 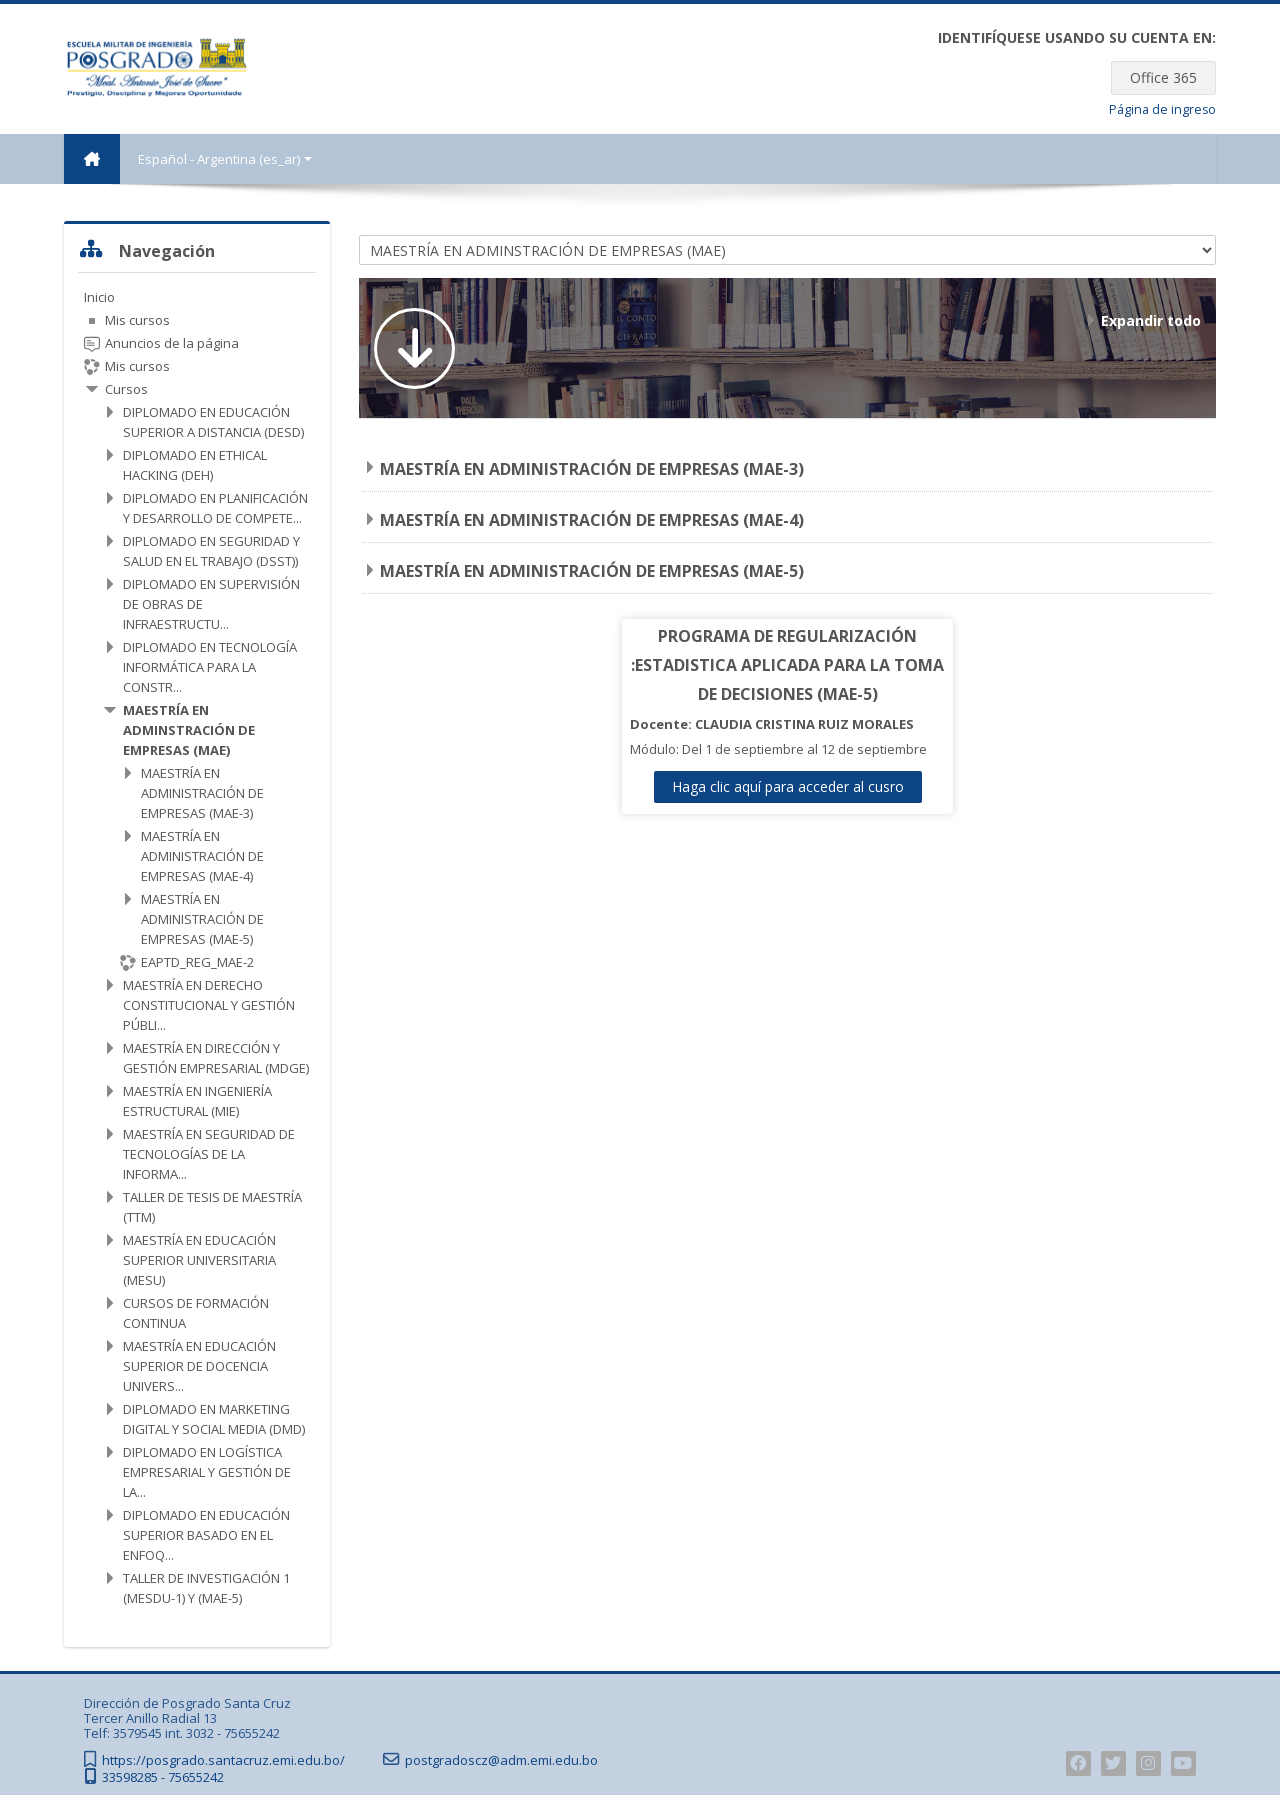 What do you see at coordinates (1162, 109) in the screenshot?
I see `Página de ingreso` at bounding box center [1162, 109].